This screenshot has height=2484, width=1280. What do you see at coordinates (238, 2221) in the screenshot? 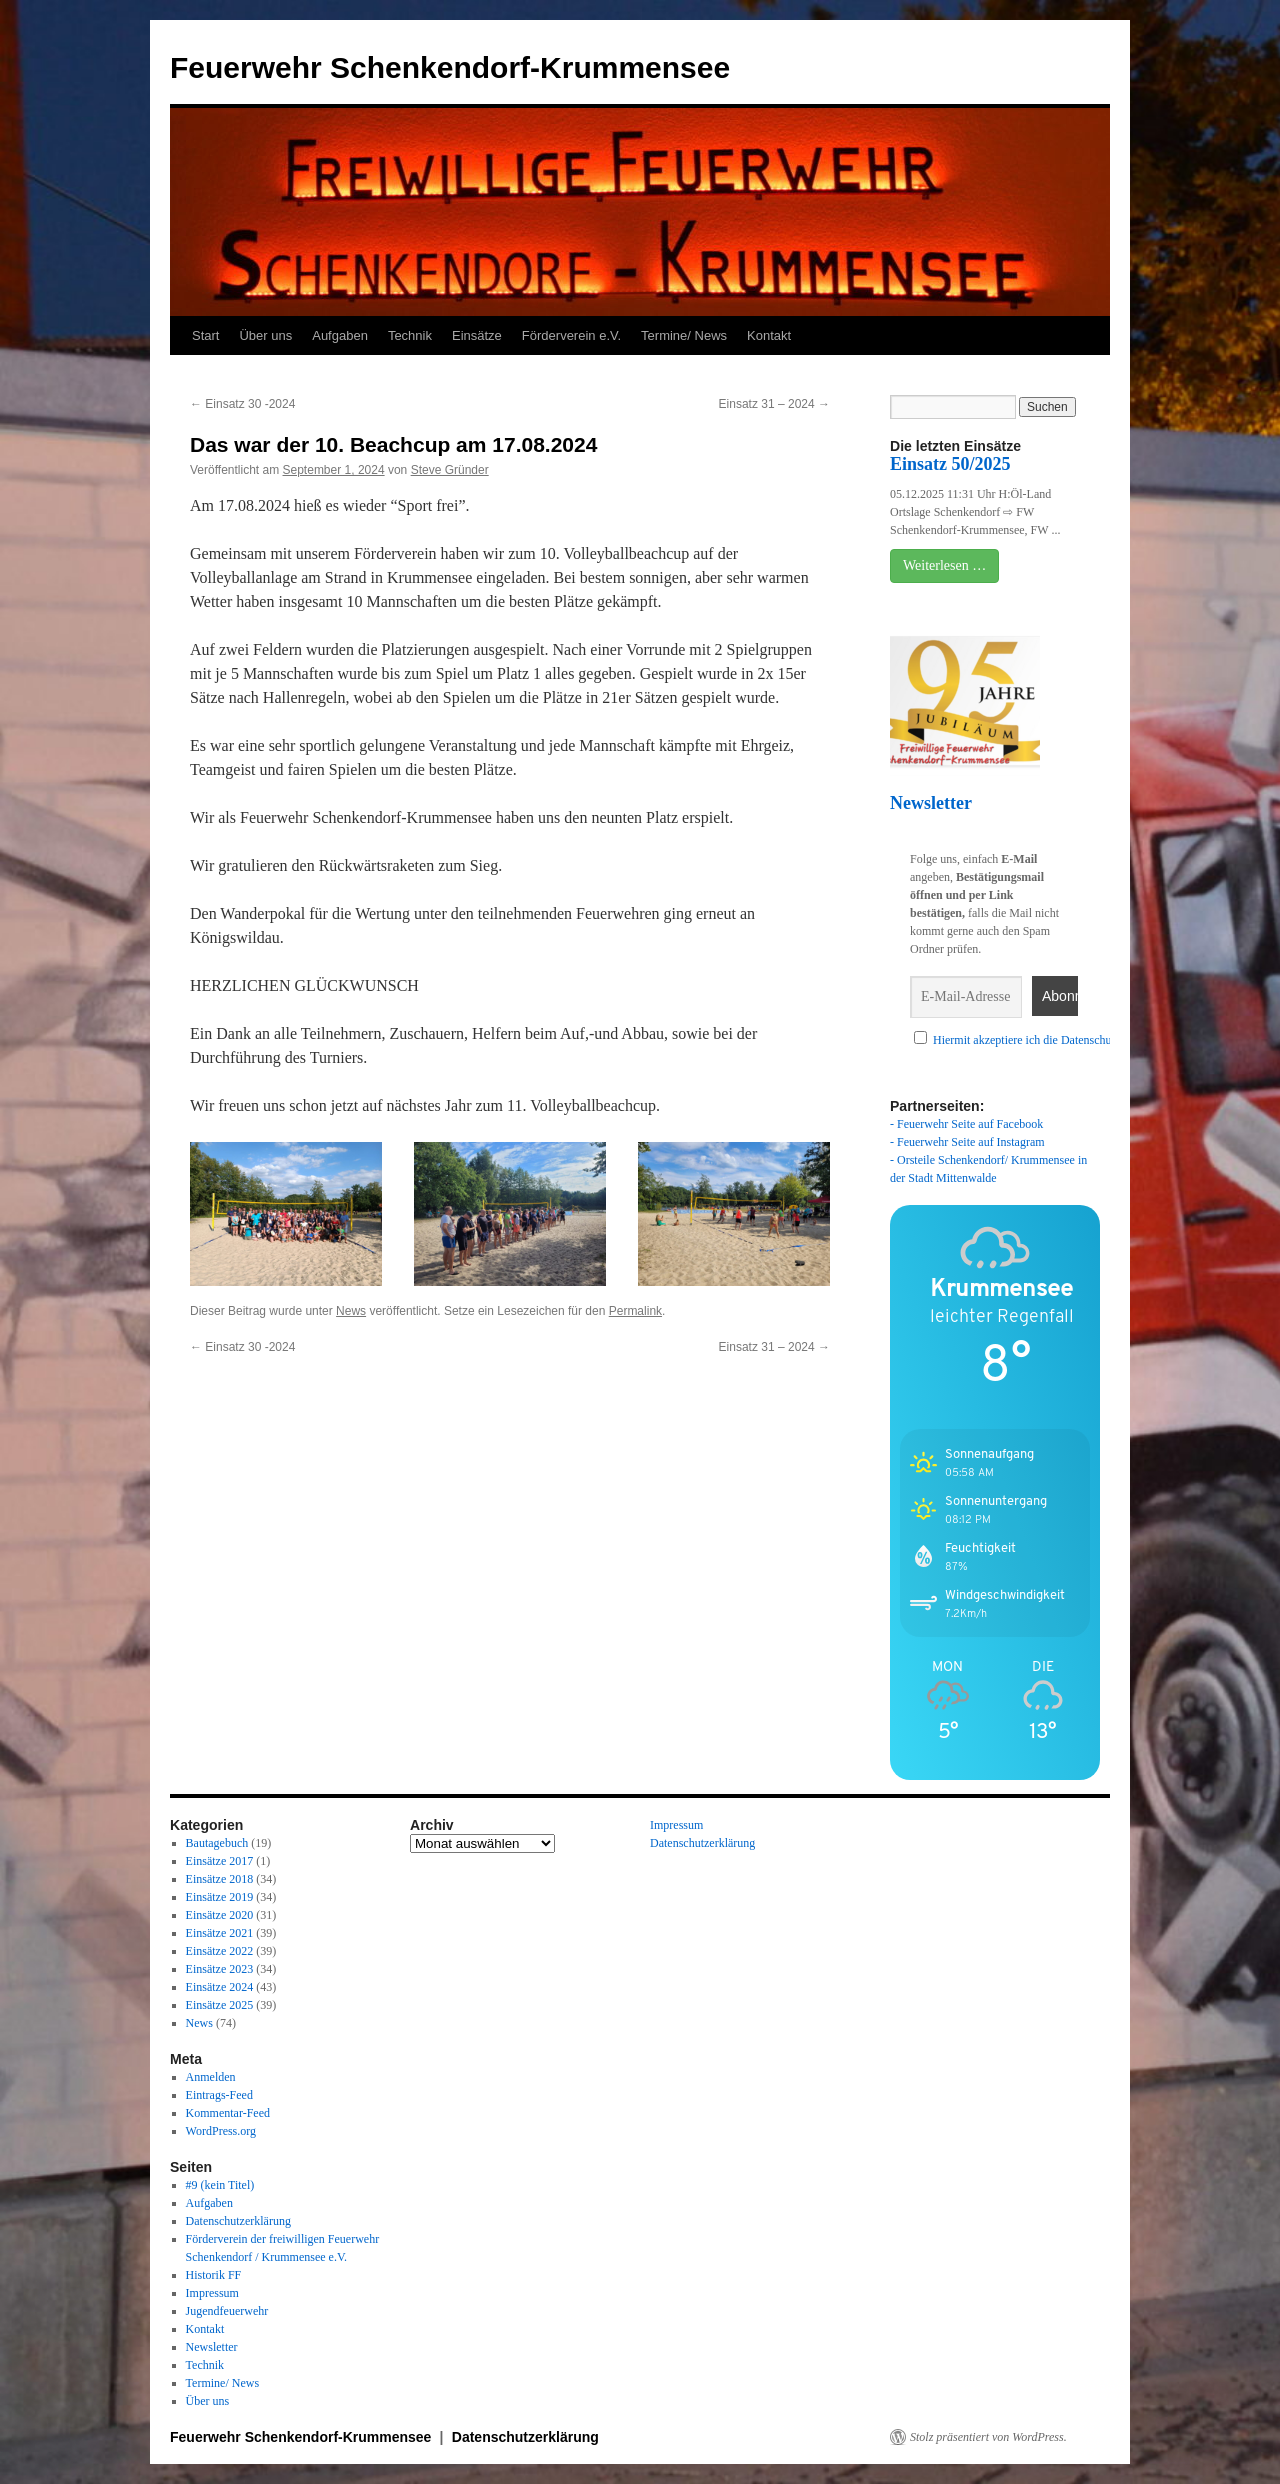
I see `Datenschutzerklärung` at bounding box center [238, 2221].